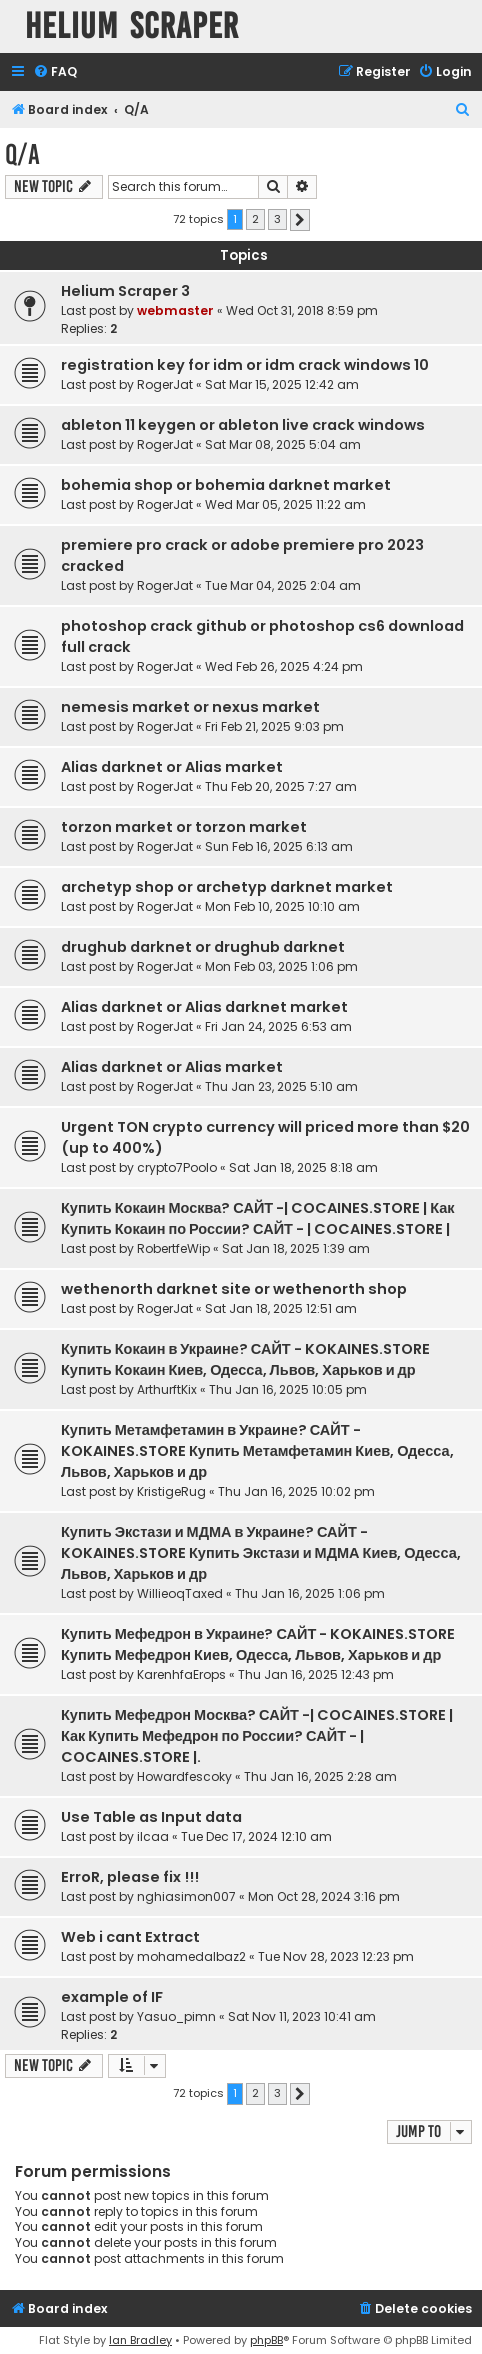  What do you see at coordinates (234, 1289) in the screenshot?
I see `wethenorth darknet site or wethenorth shop` at bounding box center [234, 1289].